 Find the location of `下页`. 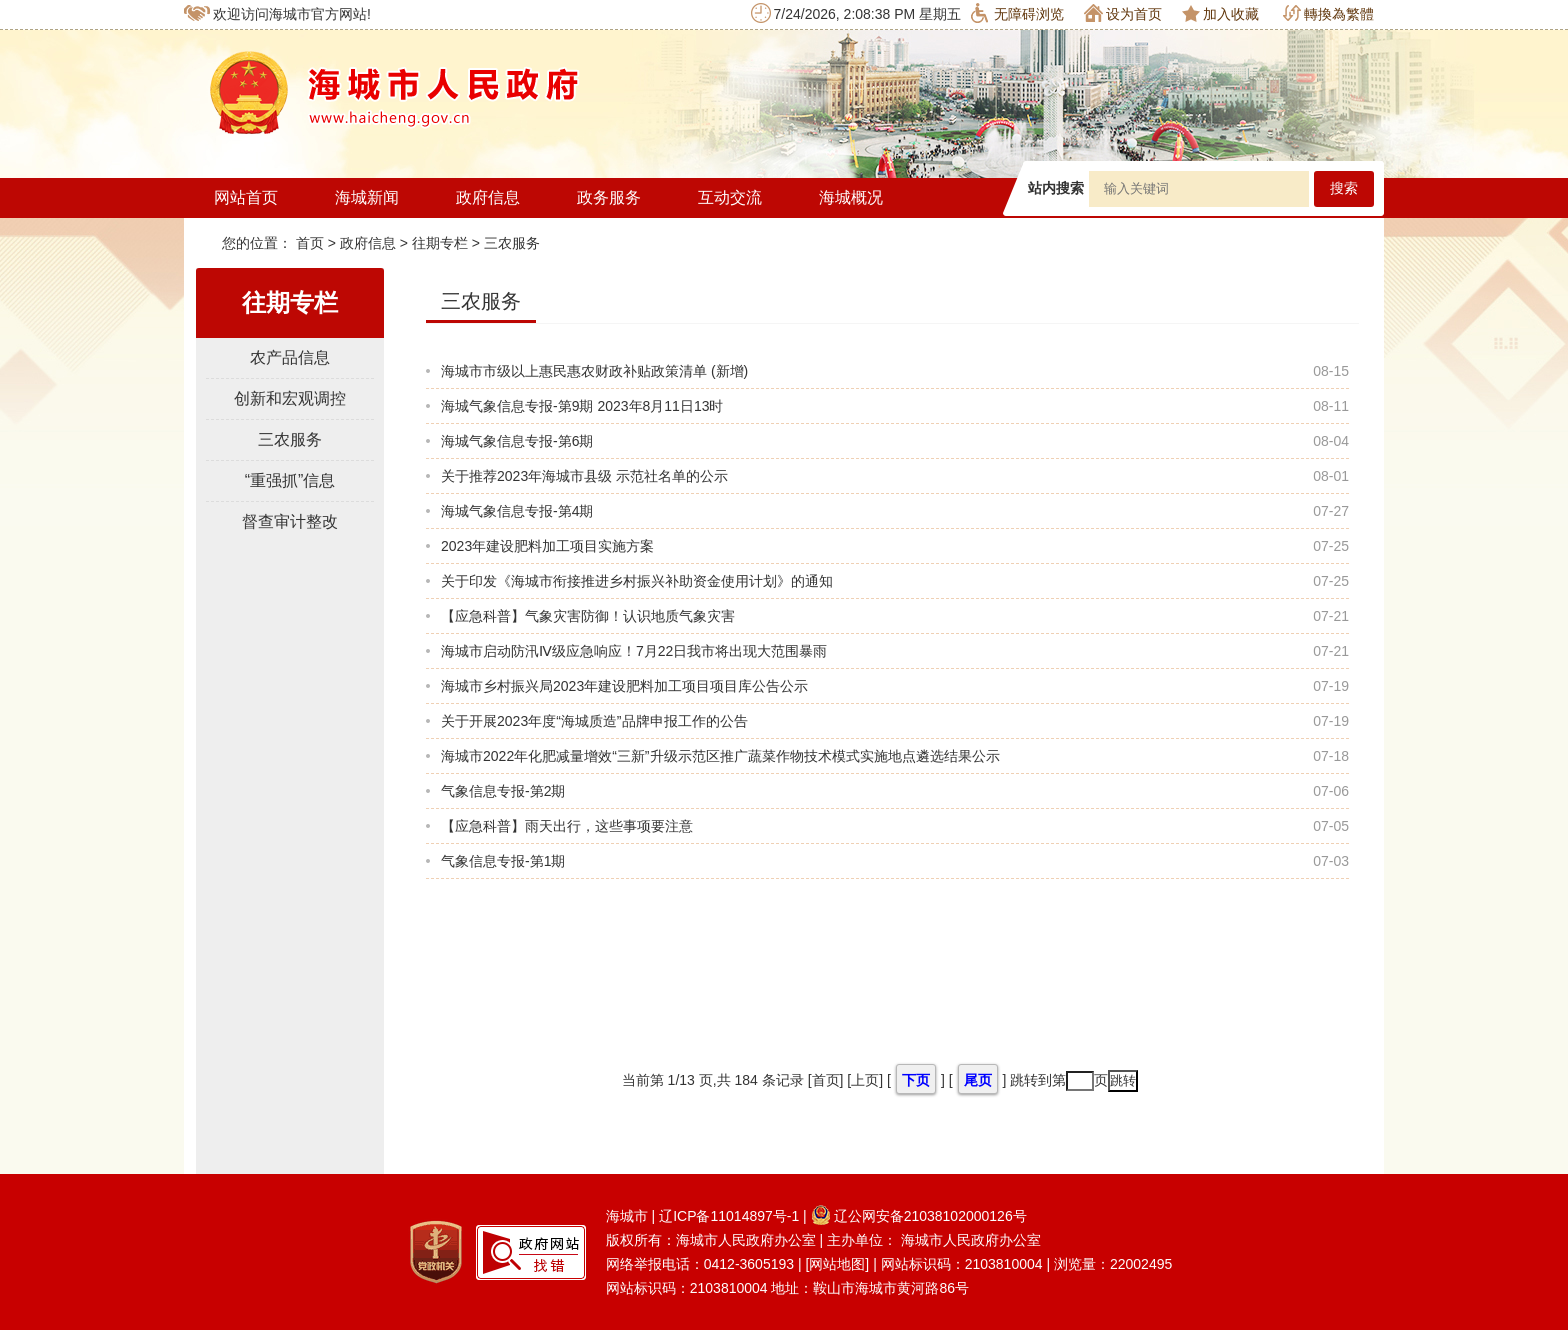

下页 is located at coordinates (916, 1080).